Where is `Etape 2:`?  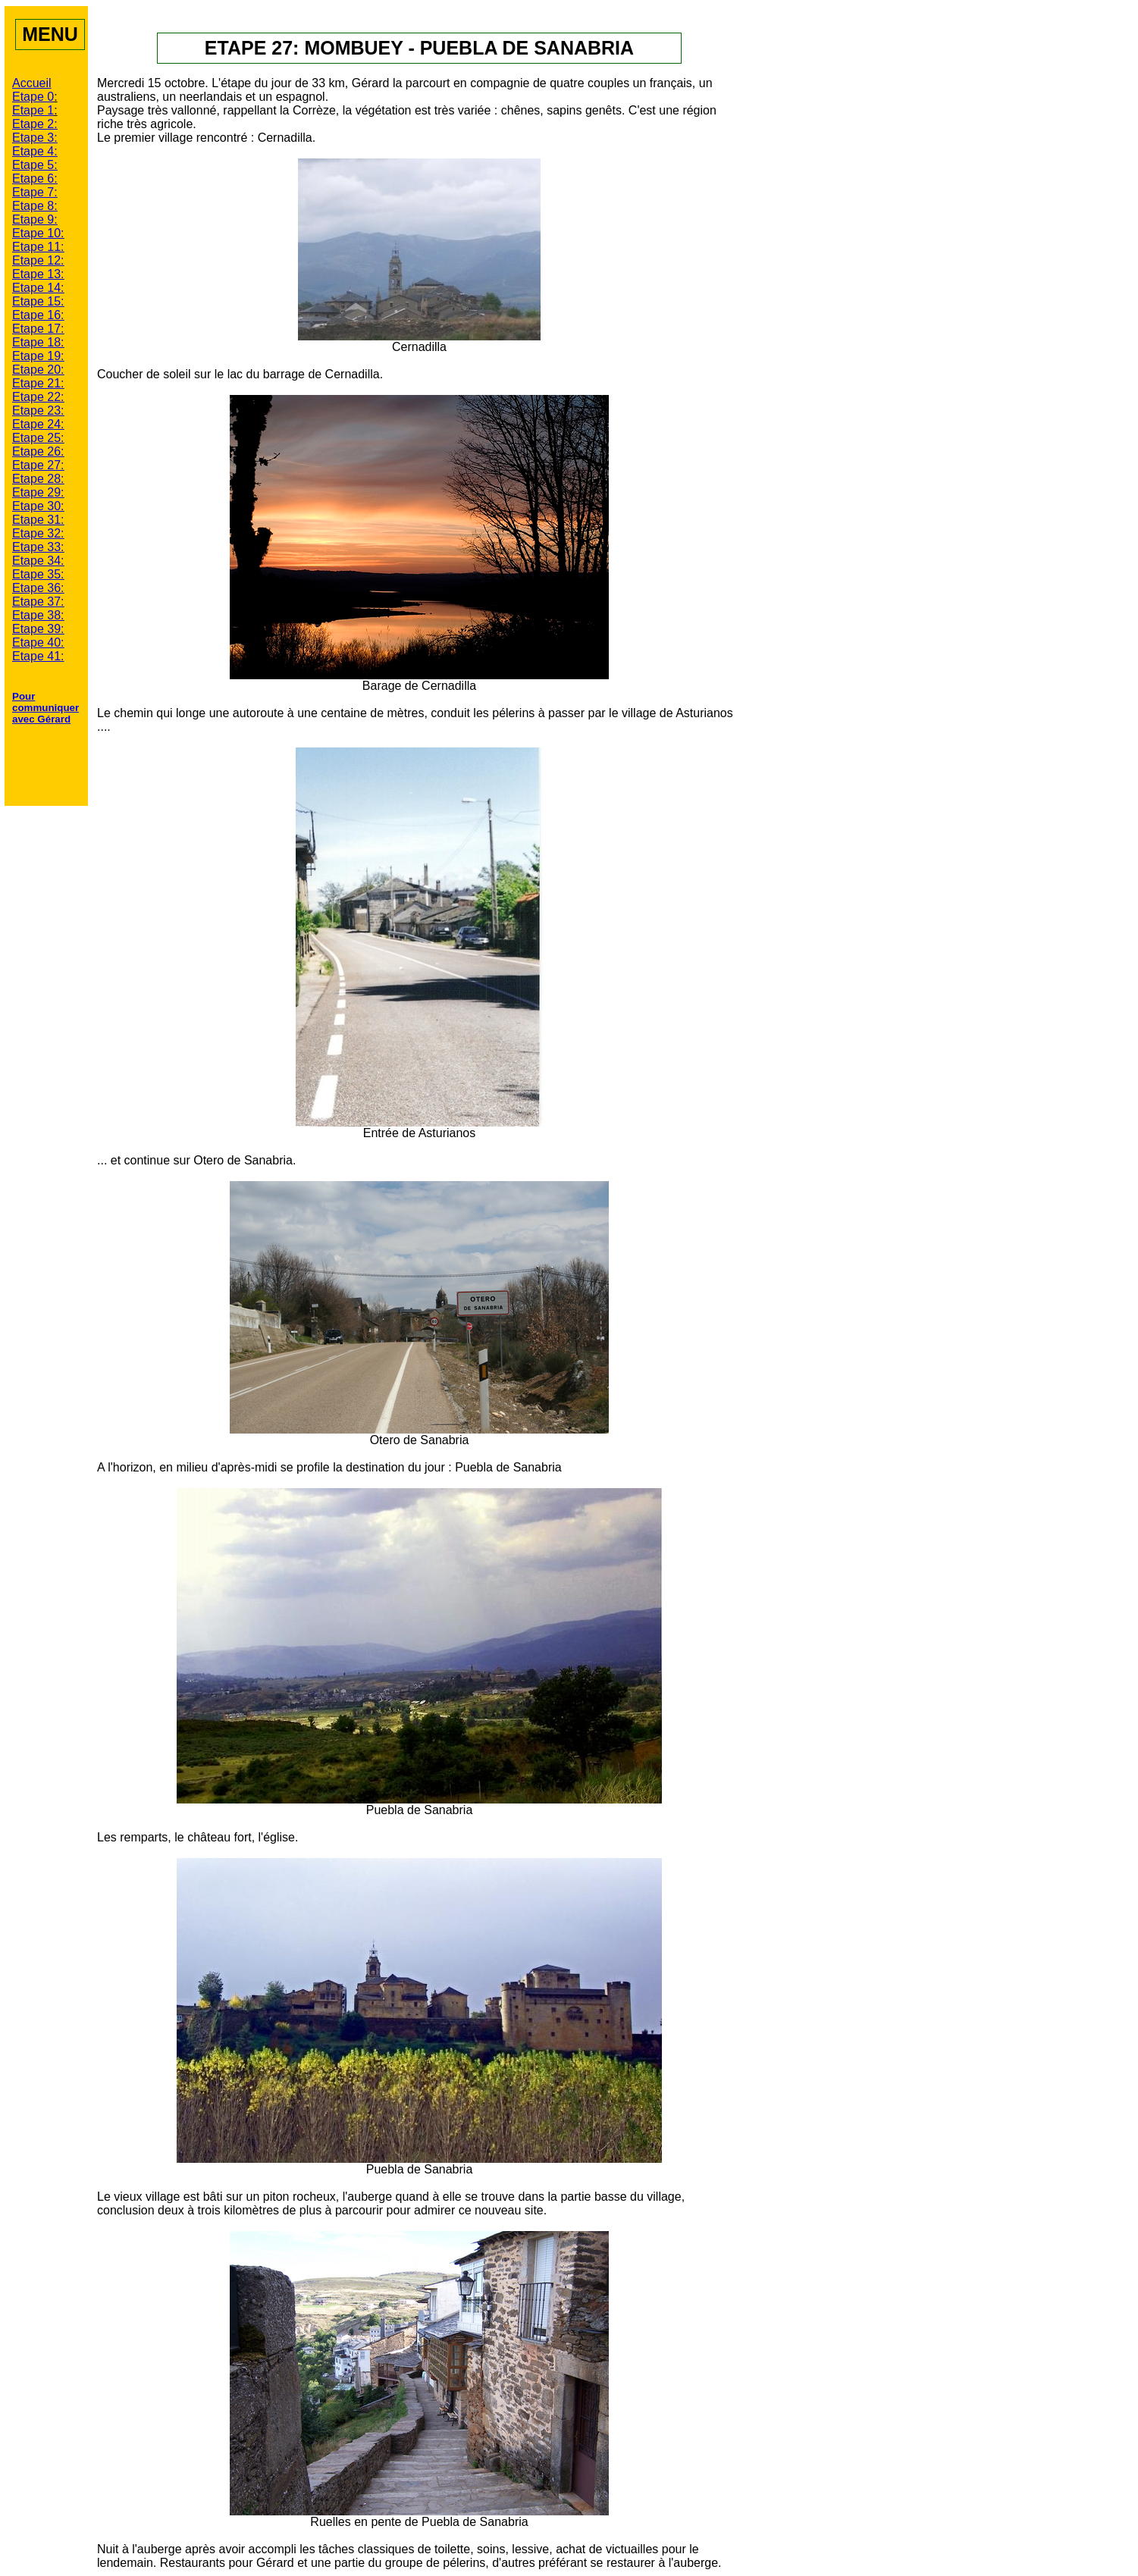
Etape 2: is located at coordinates (35, 124).